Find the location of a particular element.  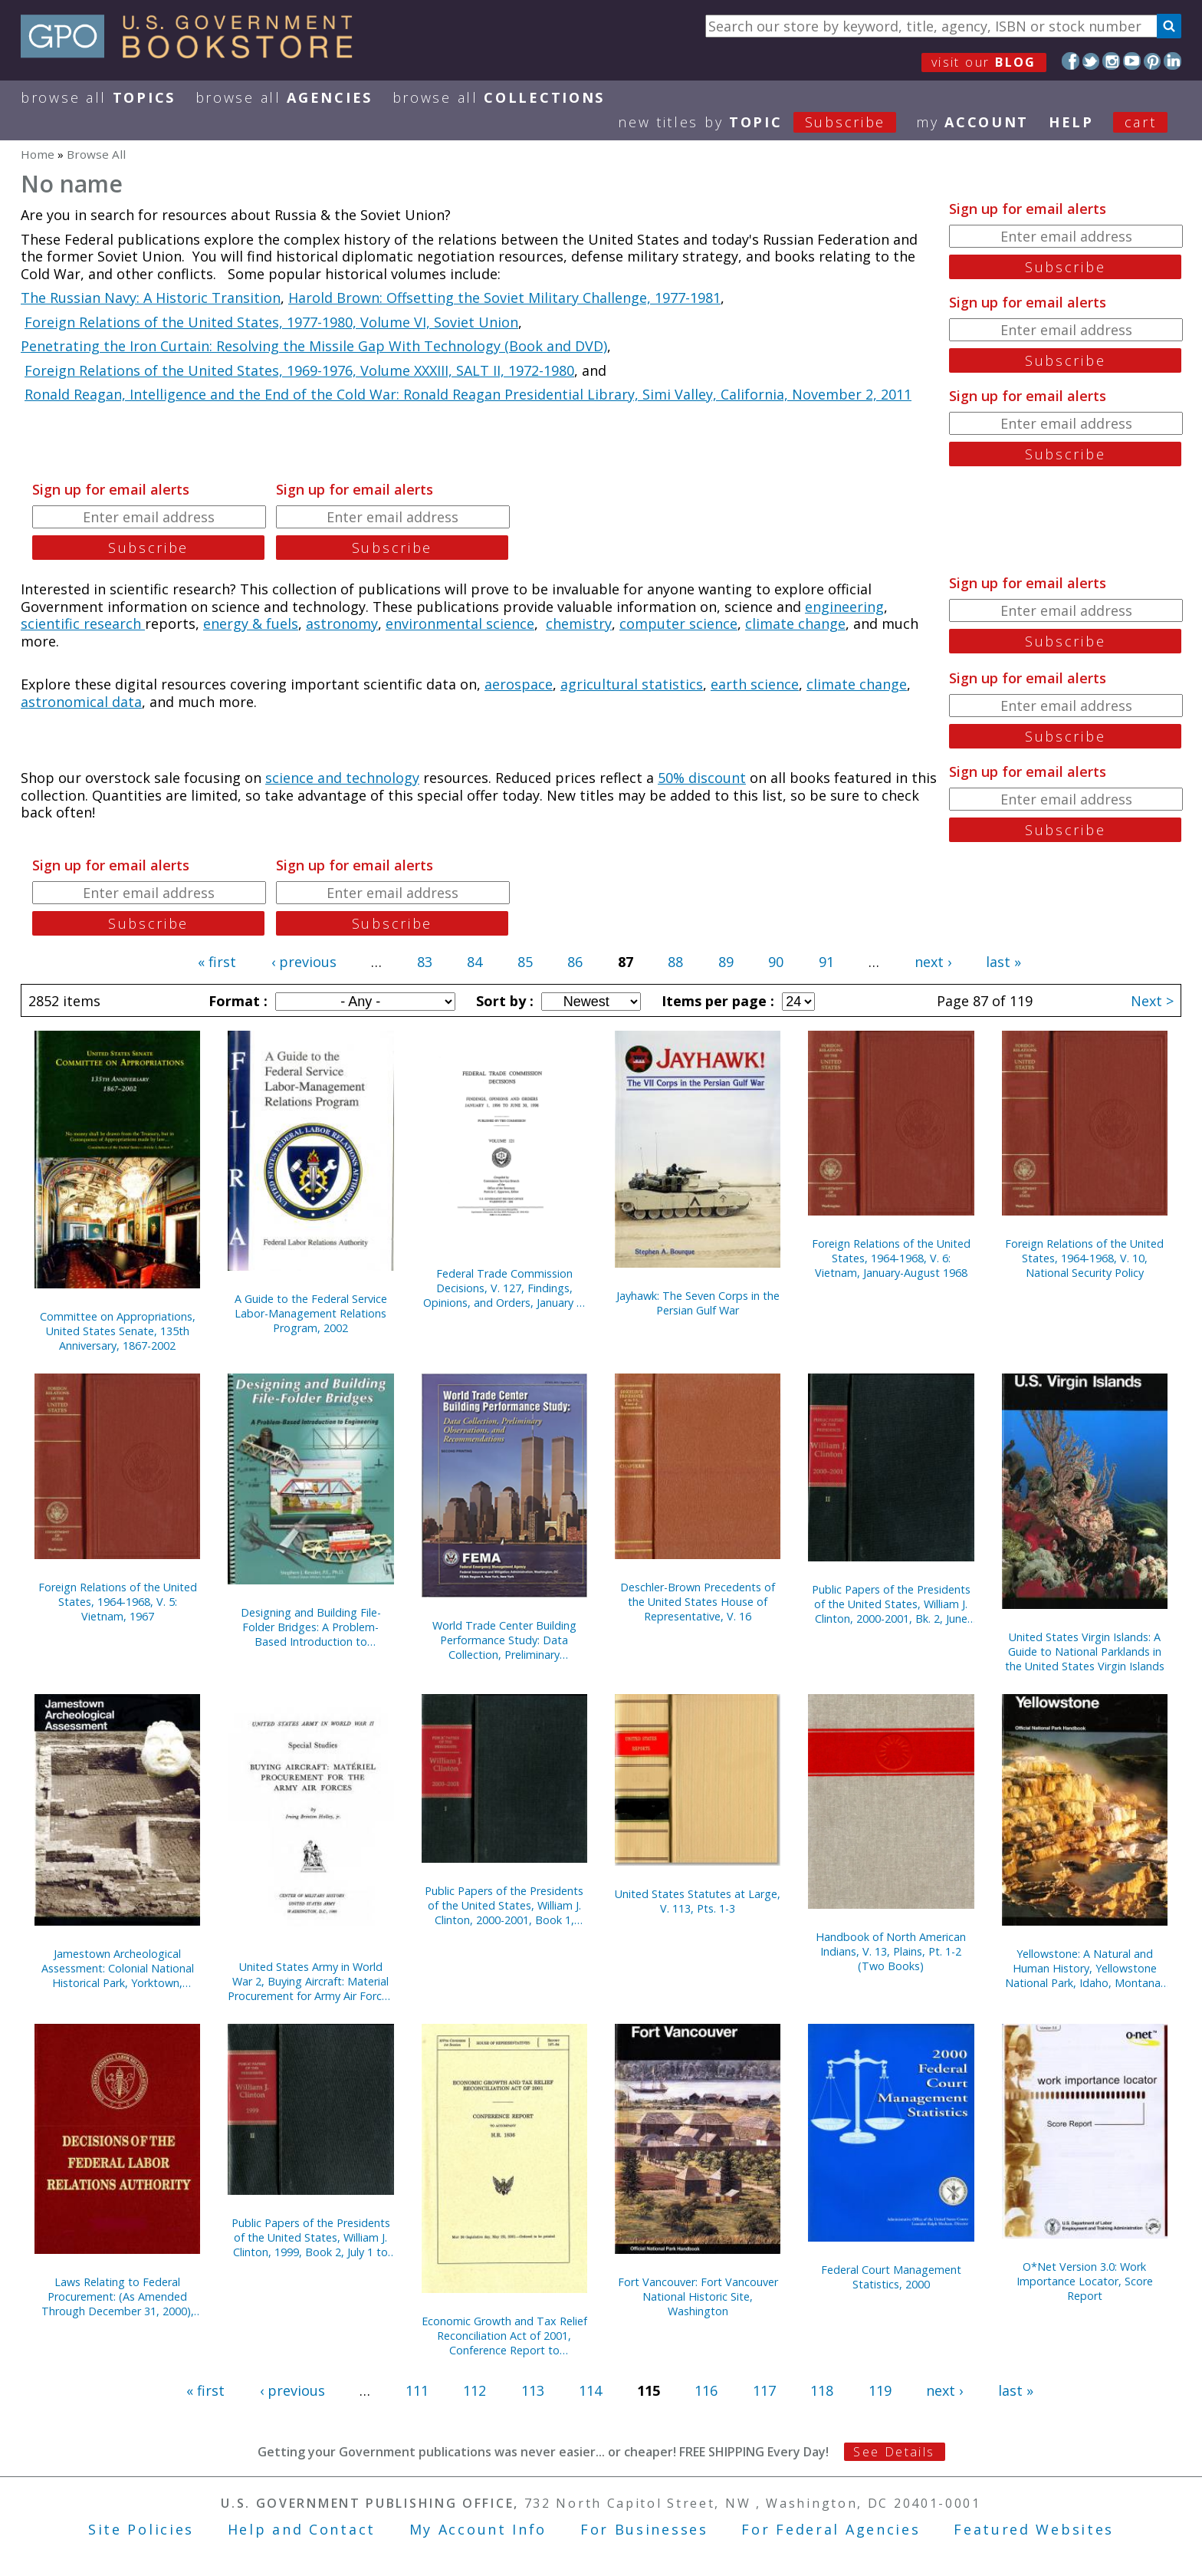

Featured Websites is located at coordinates (1034, 2529).